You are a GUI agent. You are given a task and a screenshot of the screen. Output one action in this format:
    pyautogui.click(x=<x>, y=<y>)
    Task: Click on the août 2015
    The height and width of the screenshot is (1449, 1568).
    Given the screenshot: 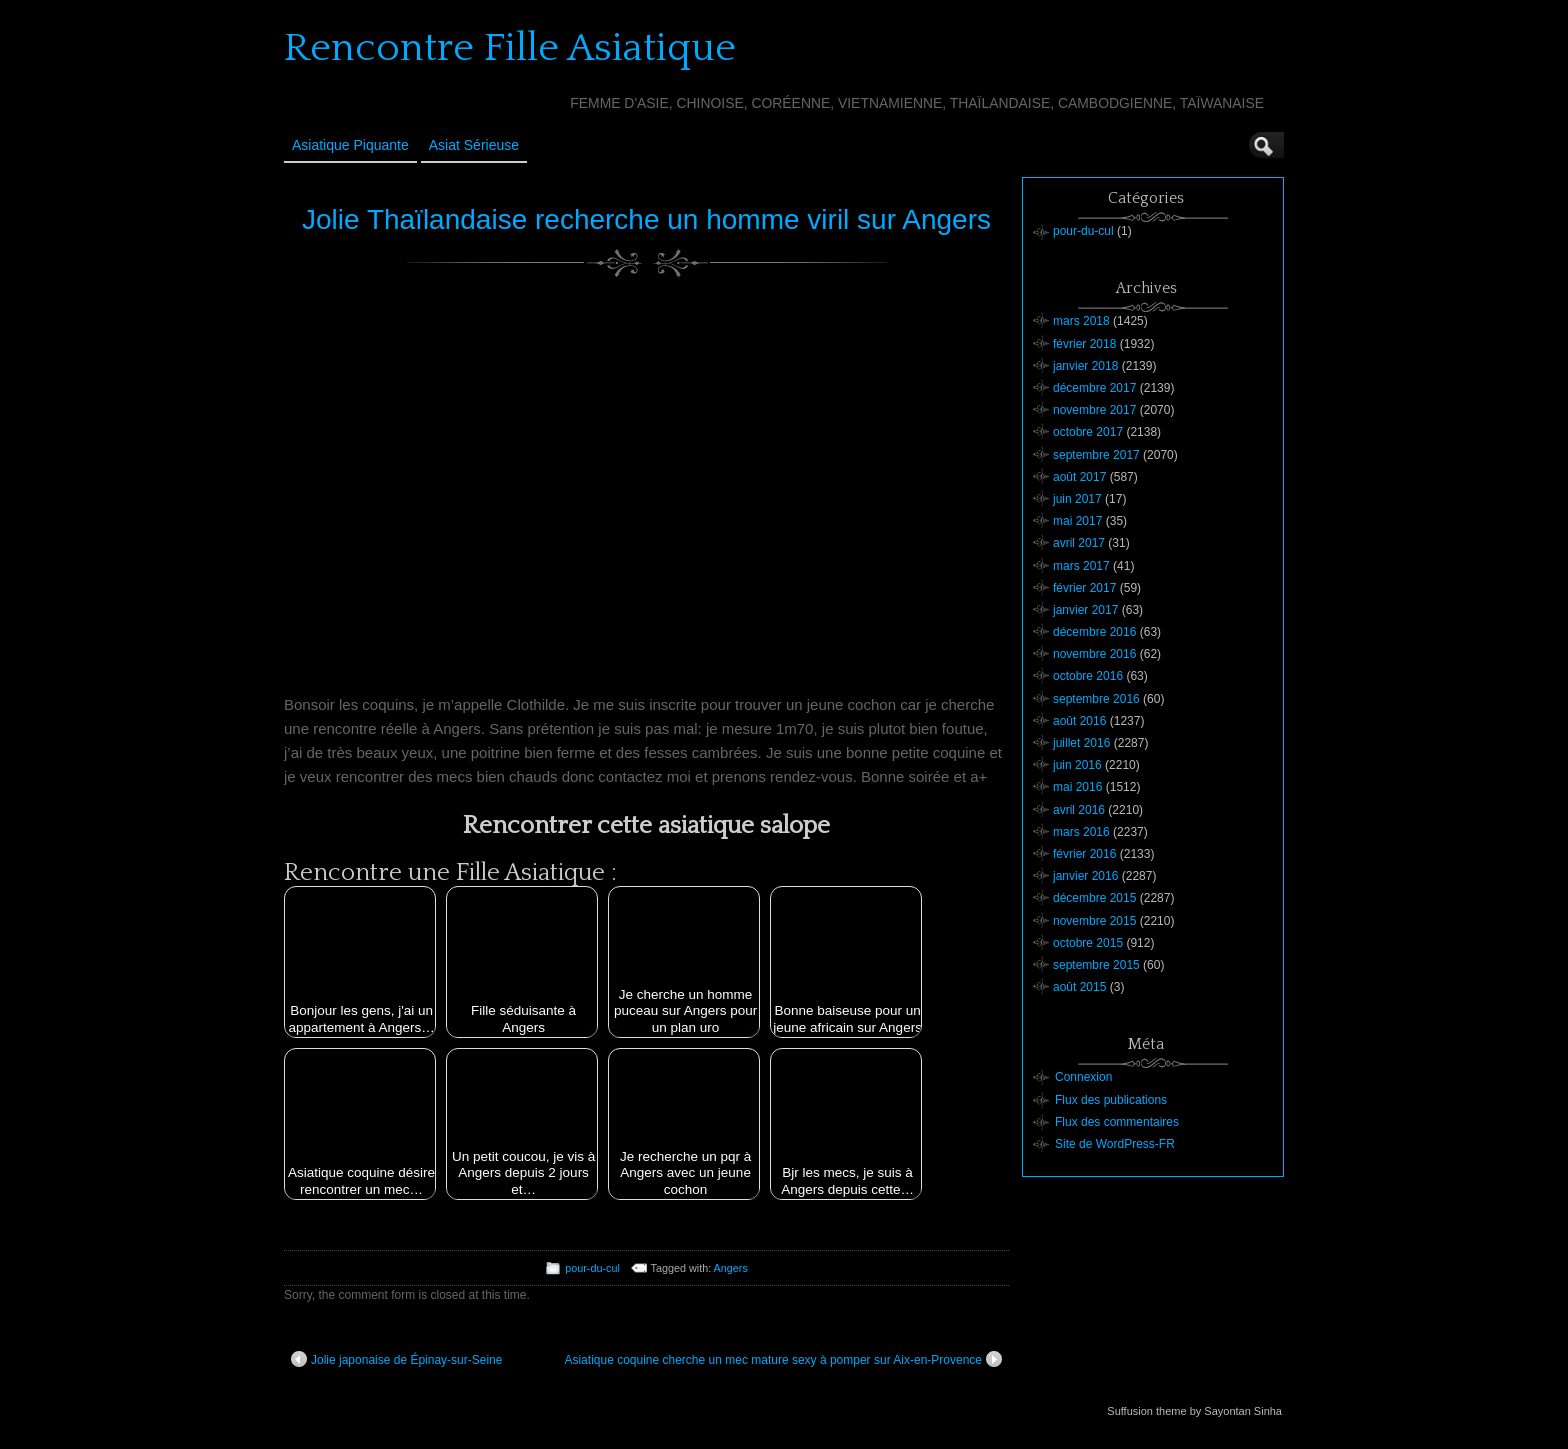 What is the action you would take?
    pyautogui.click(x=1079, y=987)
    